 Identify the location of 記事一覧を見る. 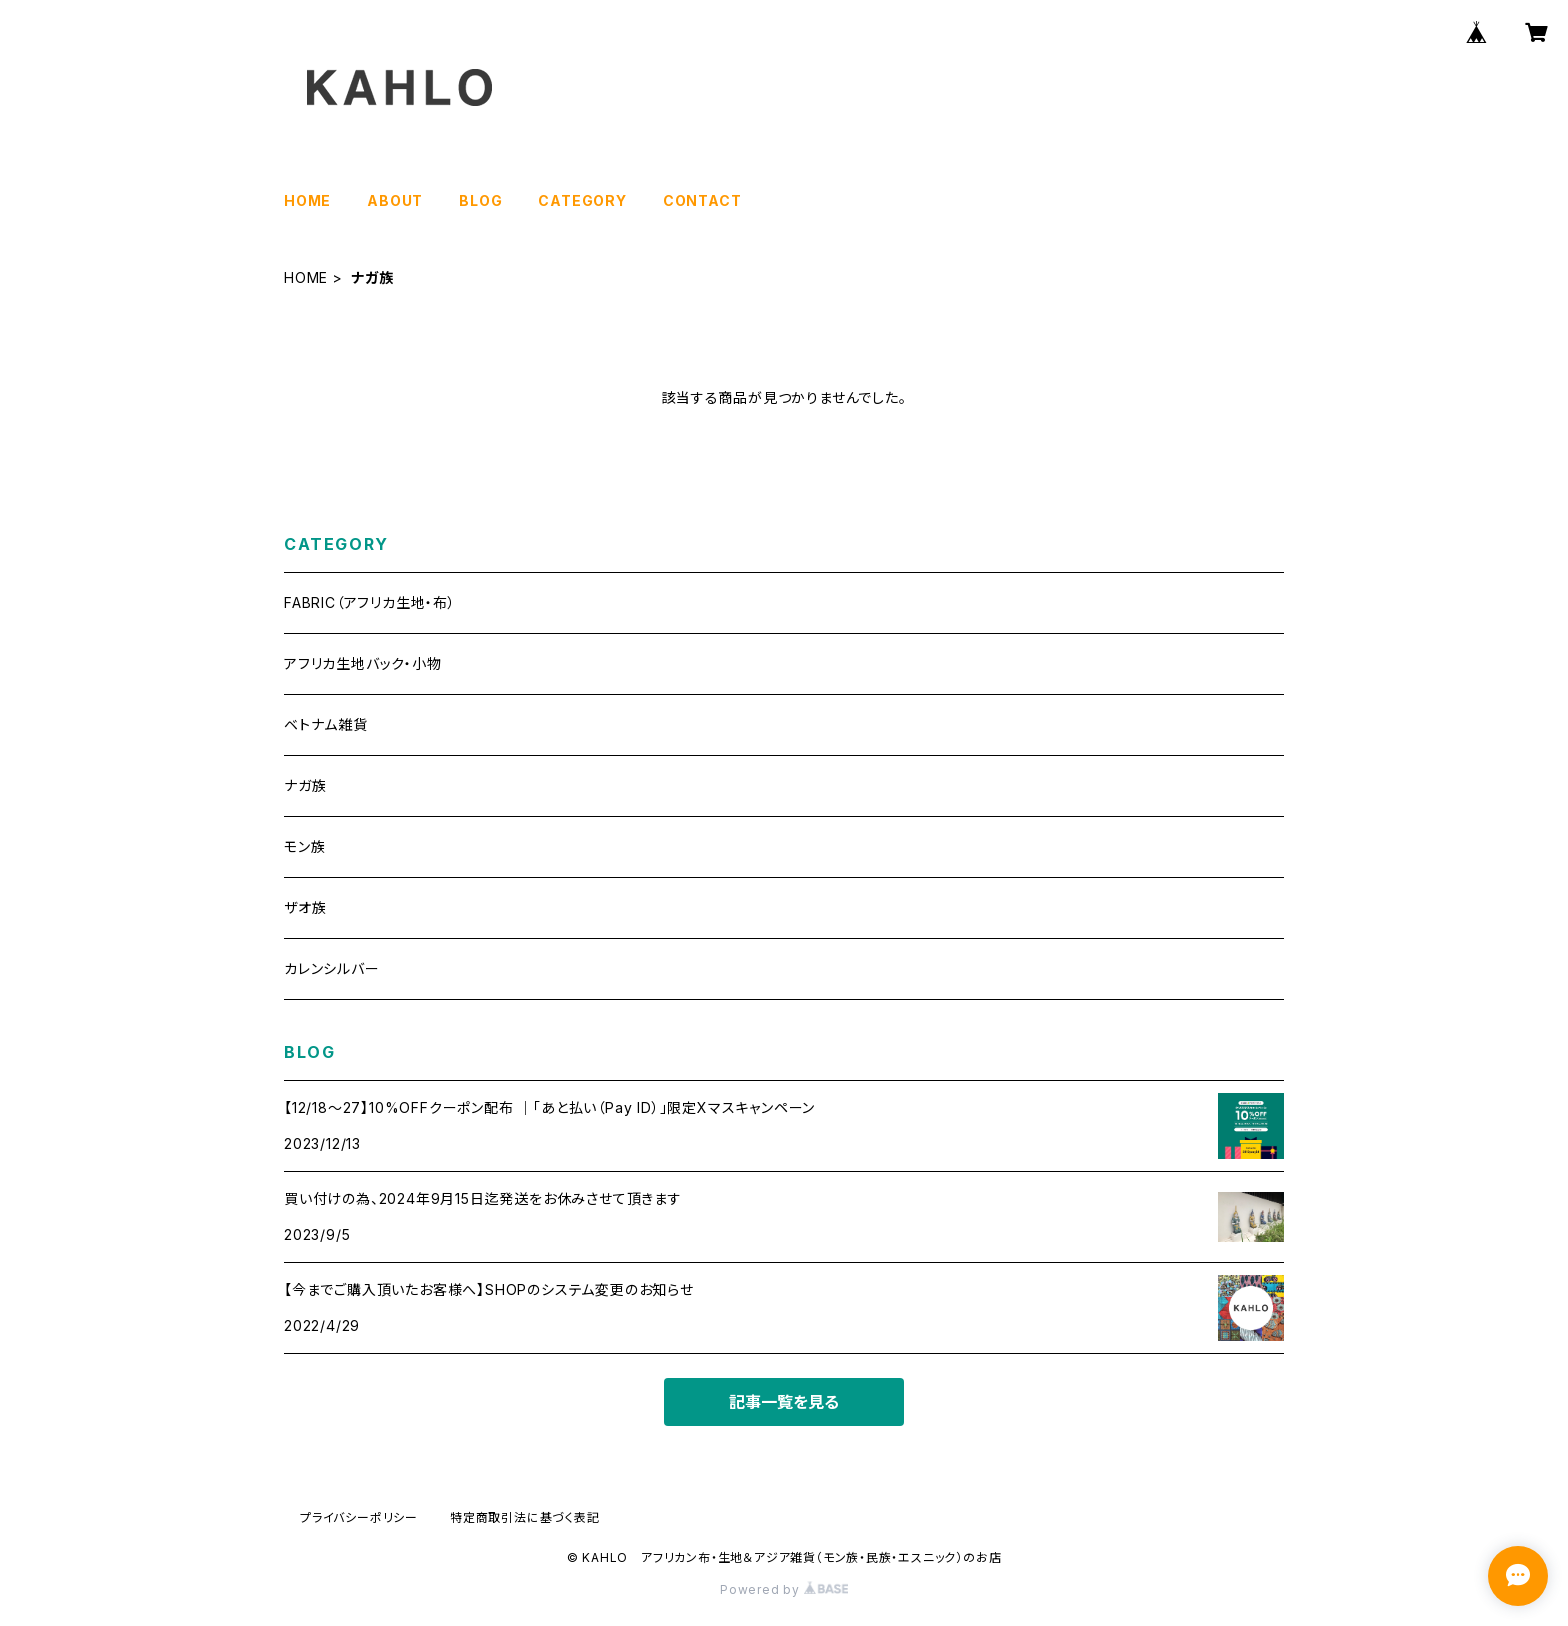
(784, 1402).